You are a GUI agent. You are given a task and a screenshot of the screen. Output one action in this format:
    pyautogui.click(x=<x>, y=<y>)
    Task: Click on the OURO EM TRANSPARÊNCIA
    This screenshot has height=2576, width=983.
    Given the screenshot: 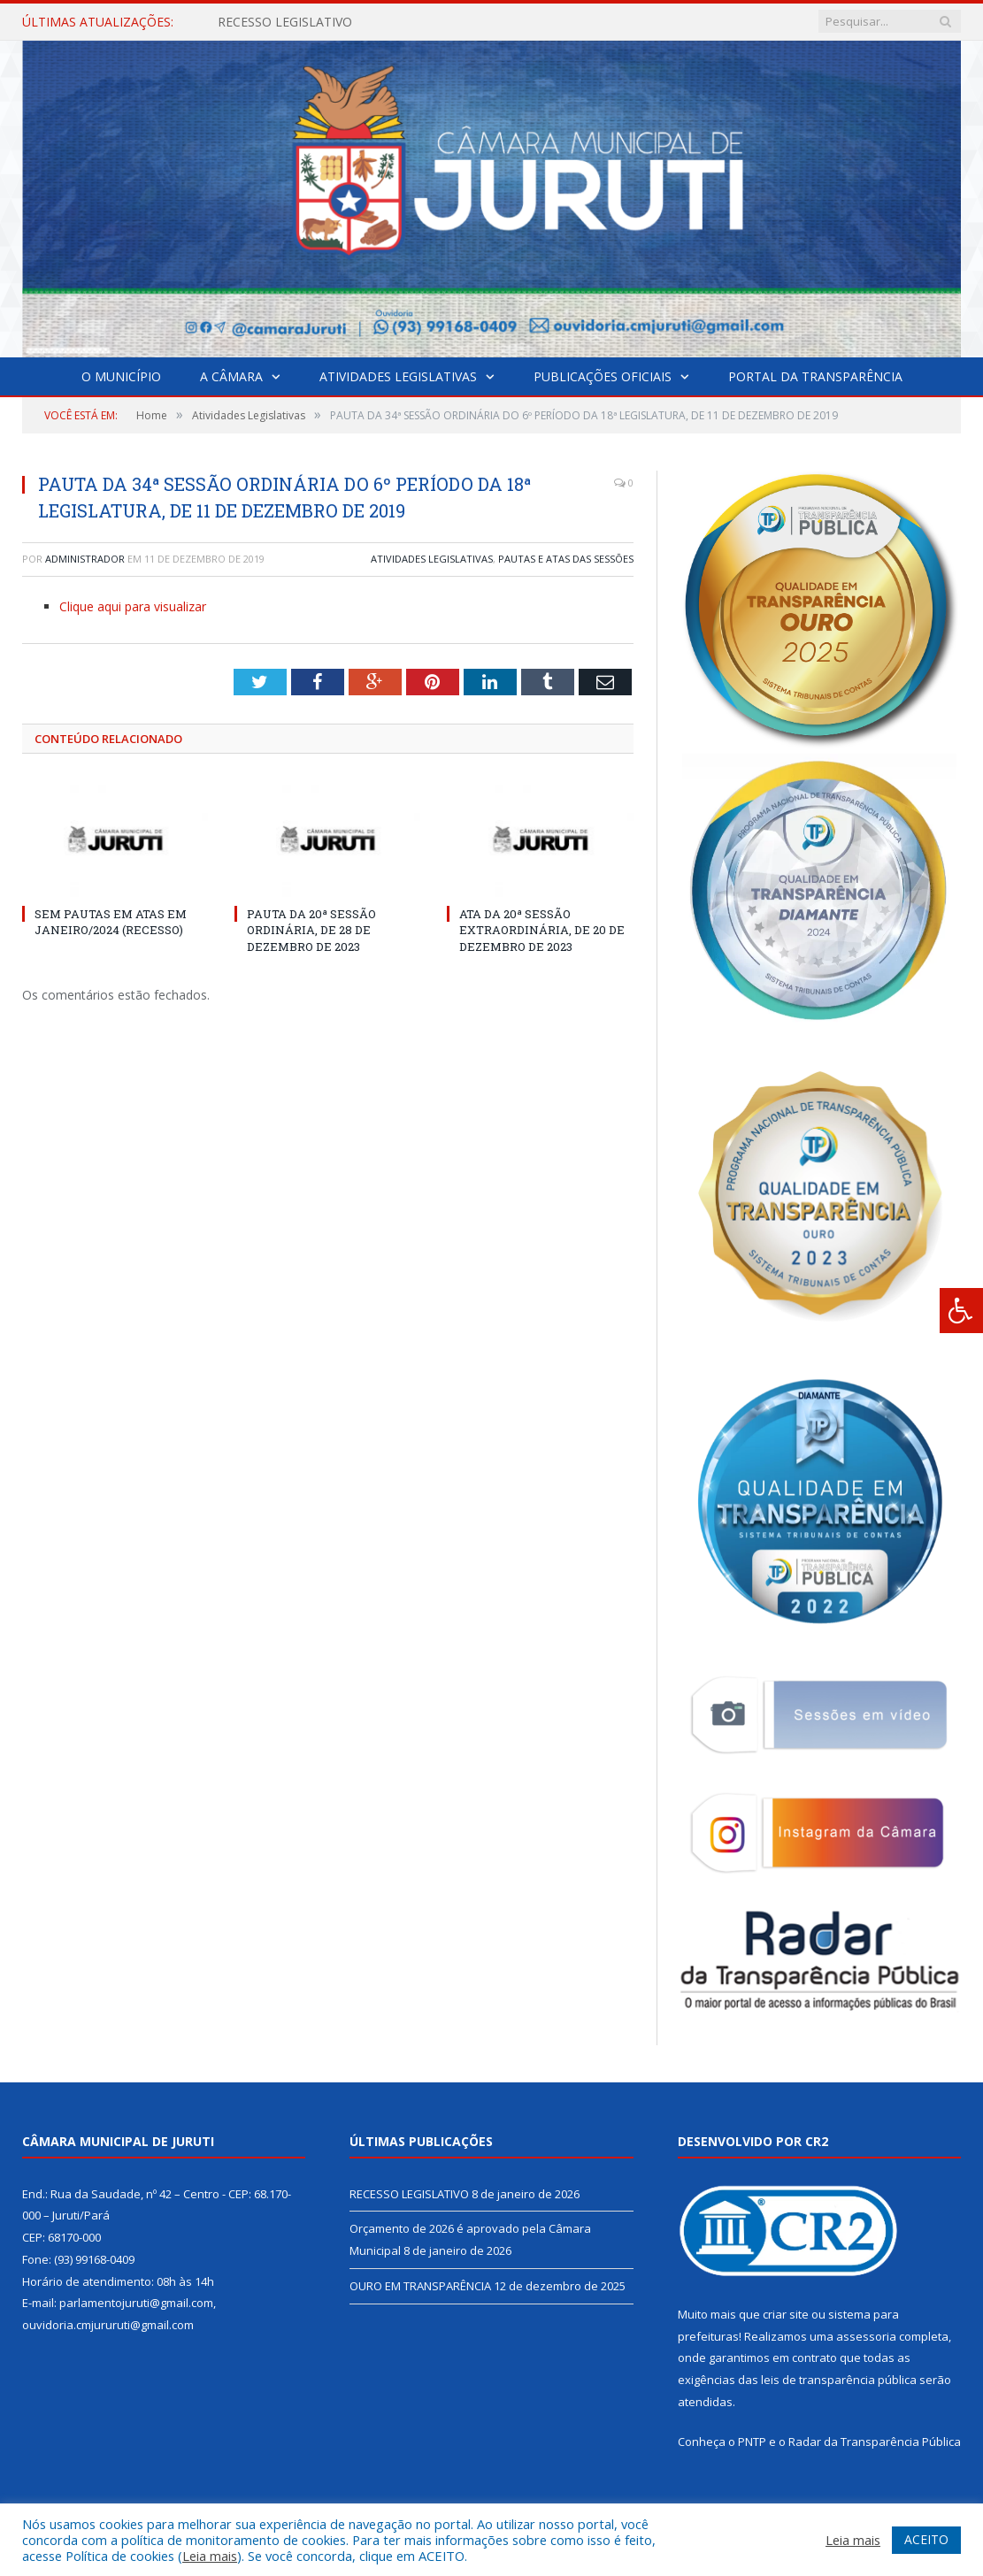 What is the action you would take?
    pyautogui.click(x=420, y=2286)
    